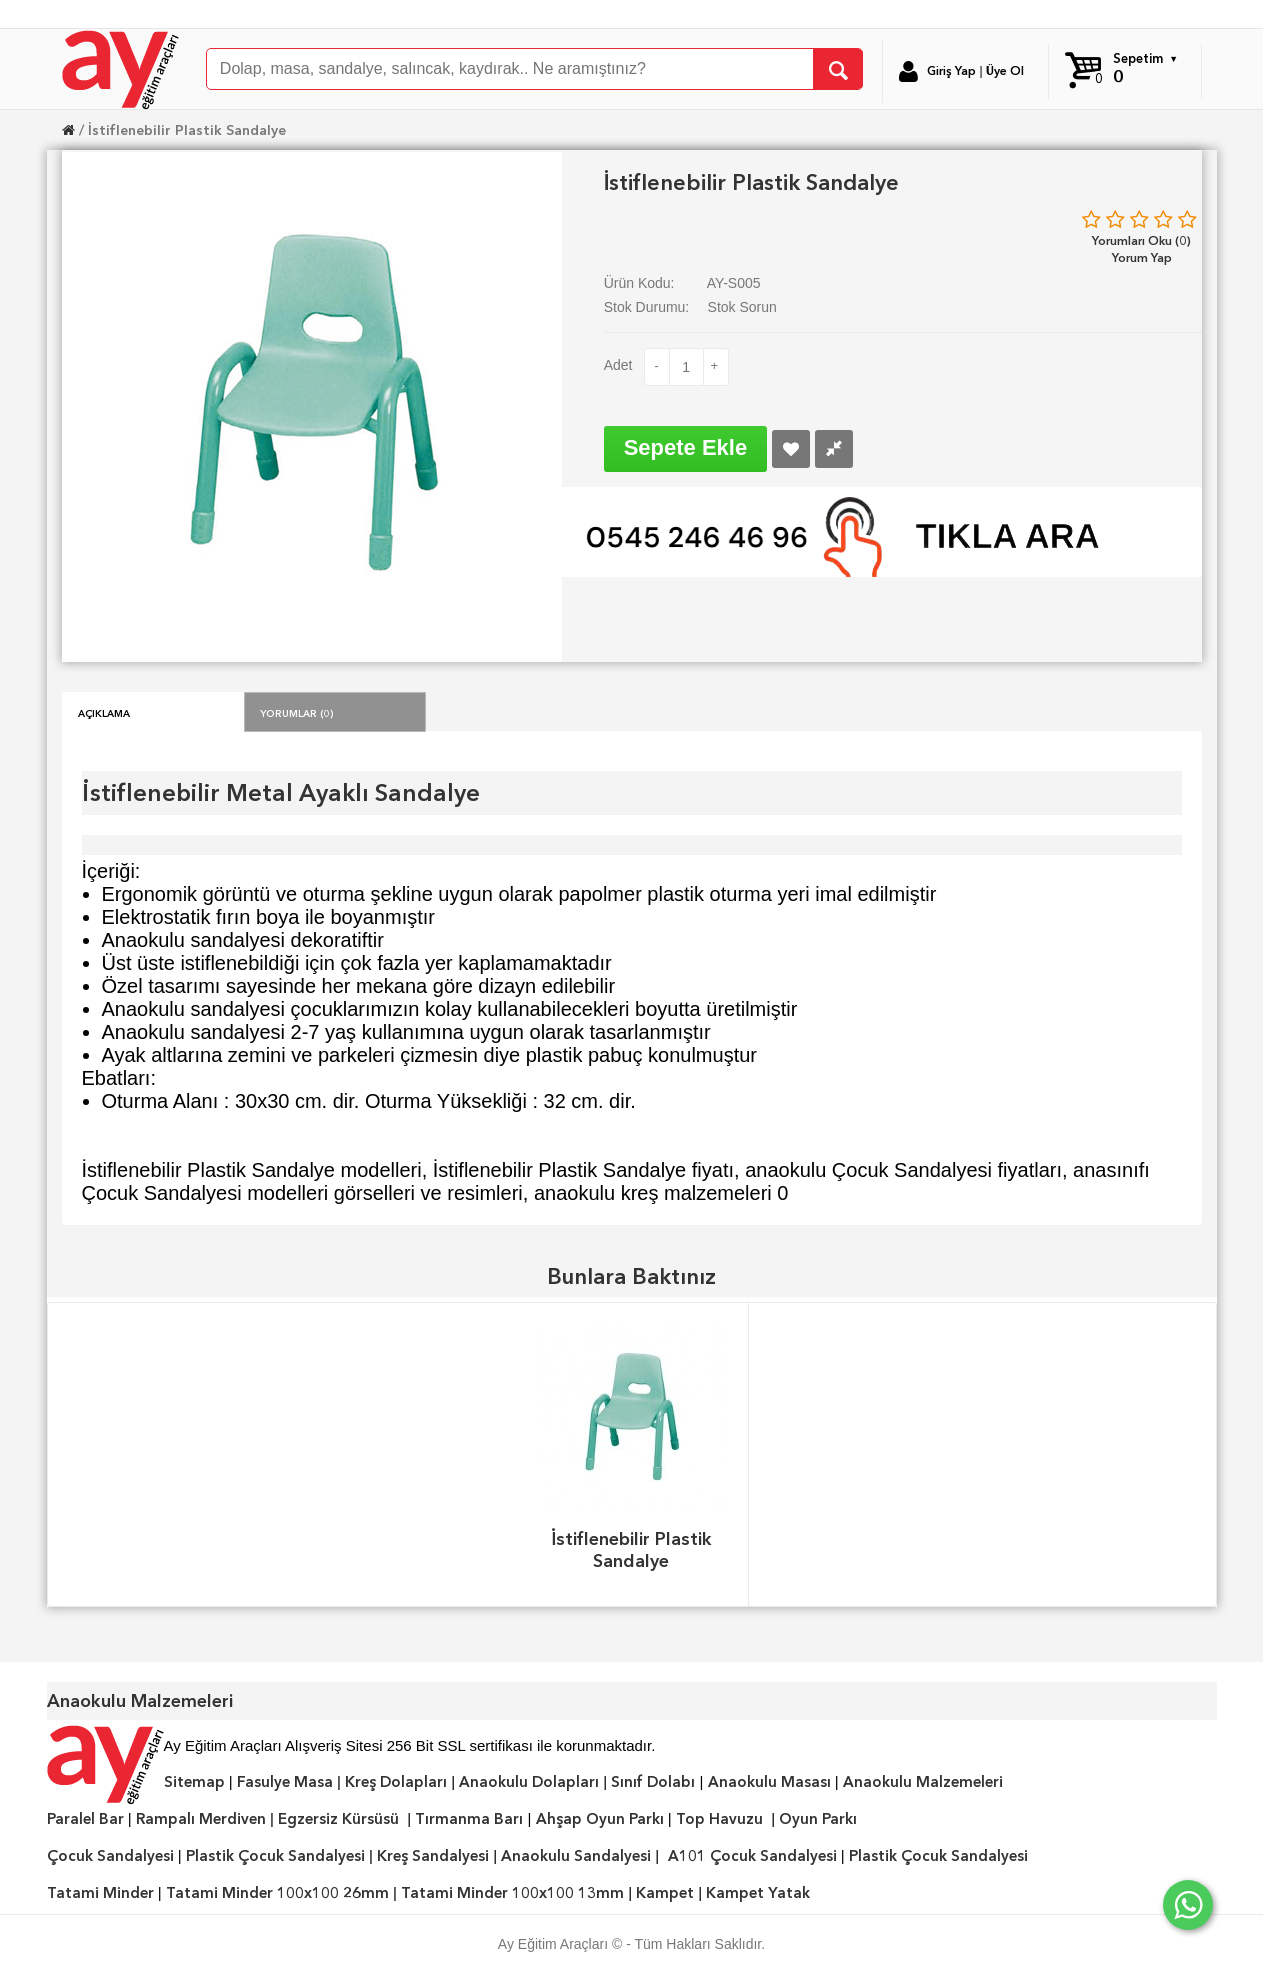  Describe the element at coordinates (201, 1819) in the screenshot. I see `Rampalı Merdiven` at that location.